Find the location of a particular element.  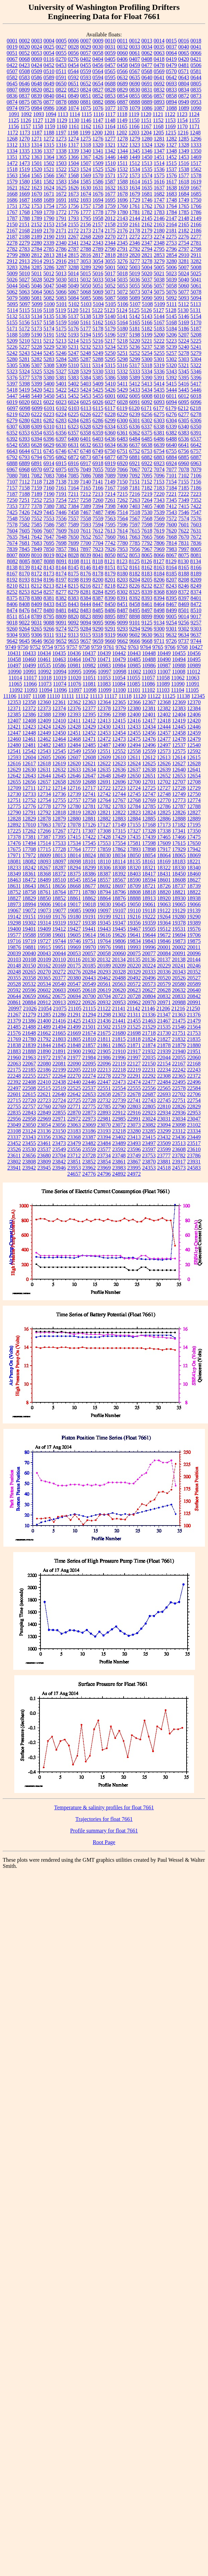

12377 is located at coordinates (89, 708).